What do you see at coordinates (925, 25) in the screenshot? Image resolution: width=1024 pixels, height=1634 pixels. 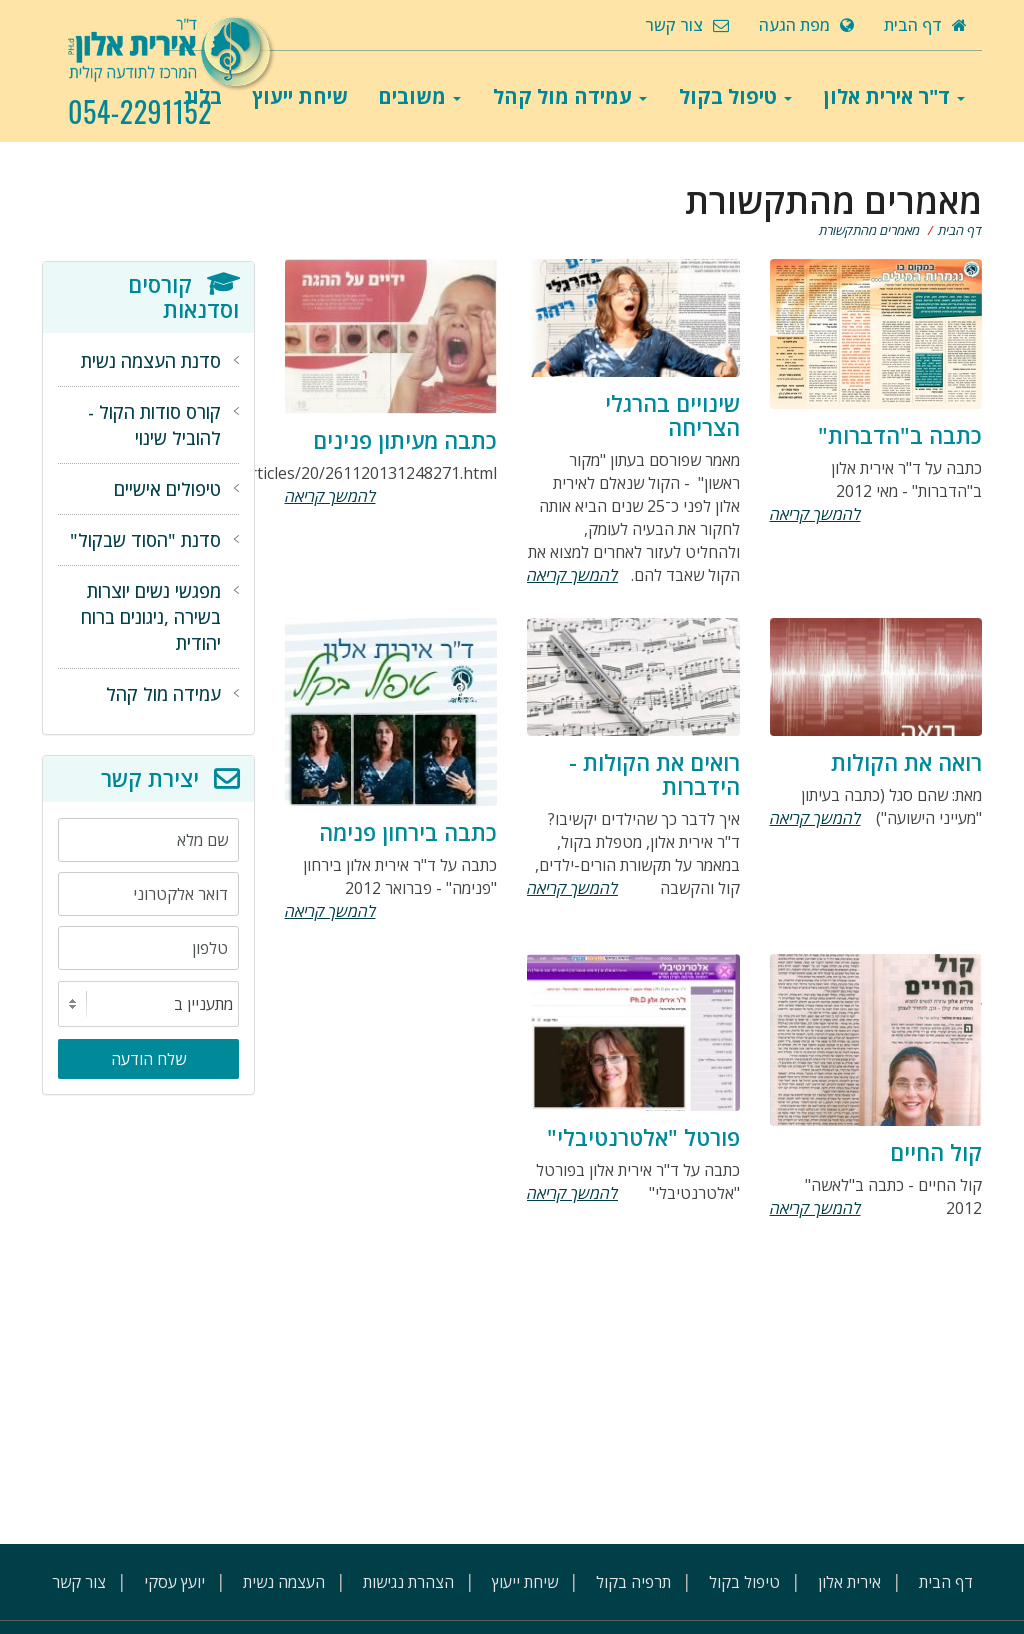 I see `דף הבית` at bounding box center [925, 25].